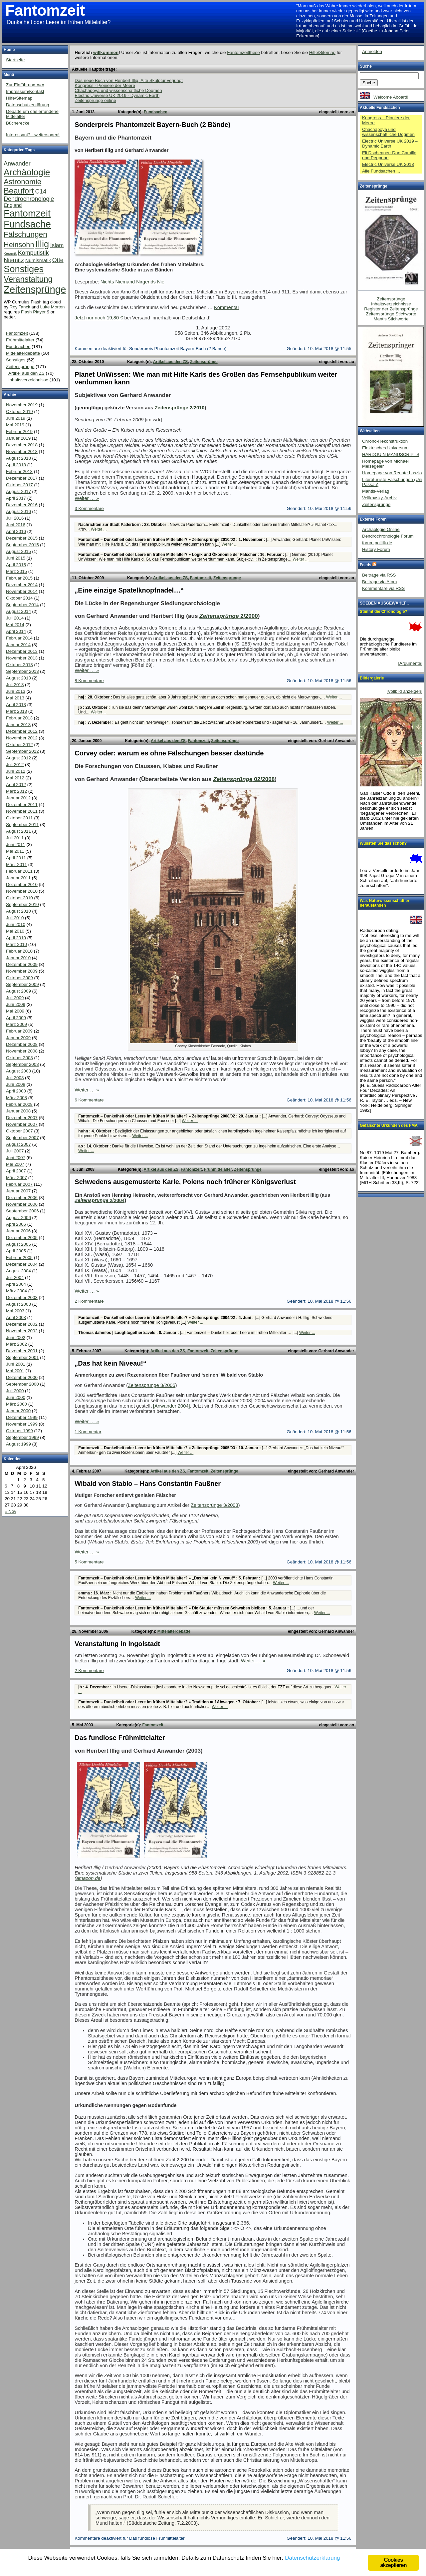 Image resolution: width=426 pixels, height=2576 pixels. Describe the element at coordinates (388, 536) in the screenshot. I see `Dendrochronologie Forum` at that location.